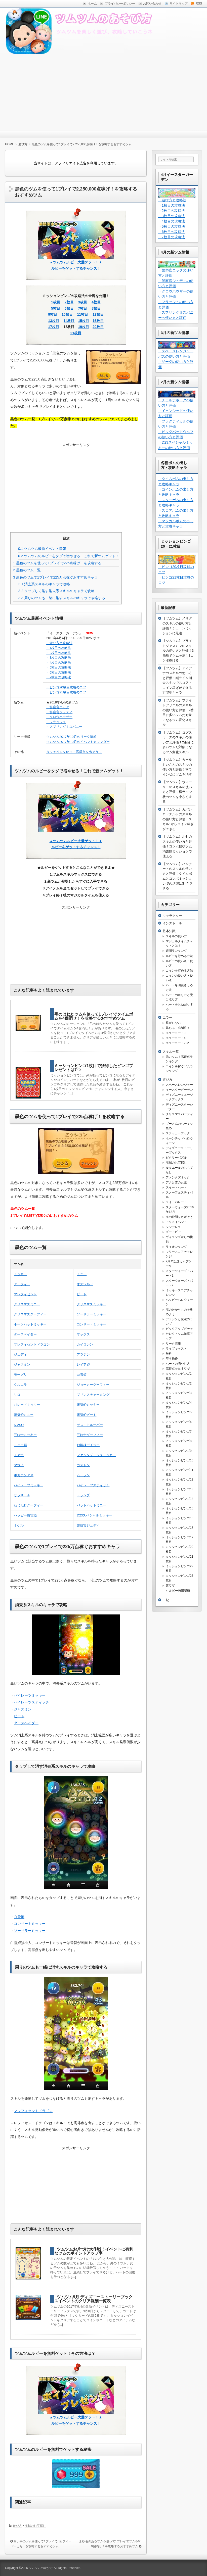 The image size is (207, 2576). I want to click on 2枚目, so click(69, 302).